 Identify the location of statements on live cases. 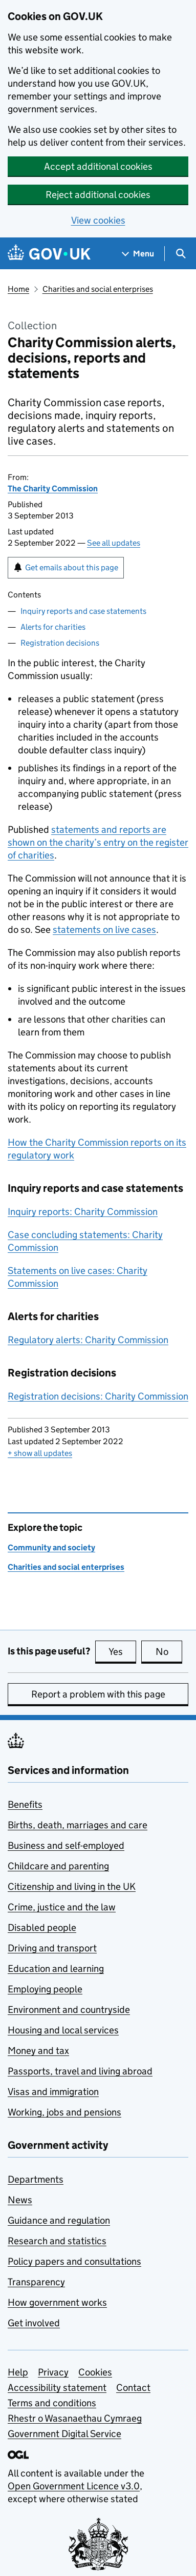
(104, 929).